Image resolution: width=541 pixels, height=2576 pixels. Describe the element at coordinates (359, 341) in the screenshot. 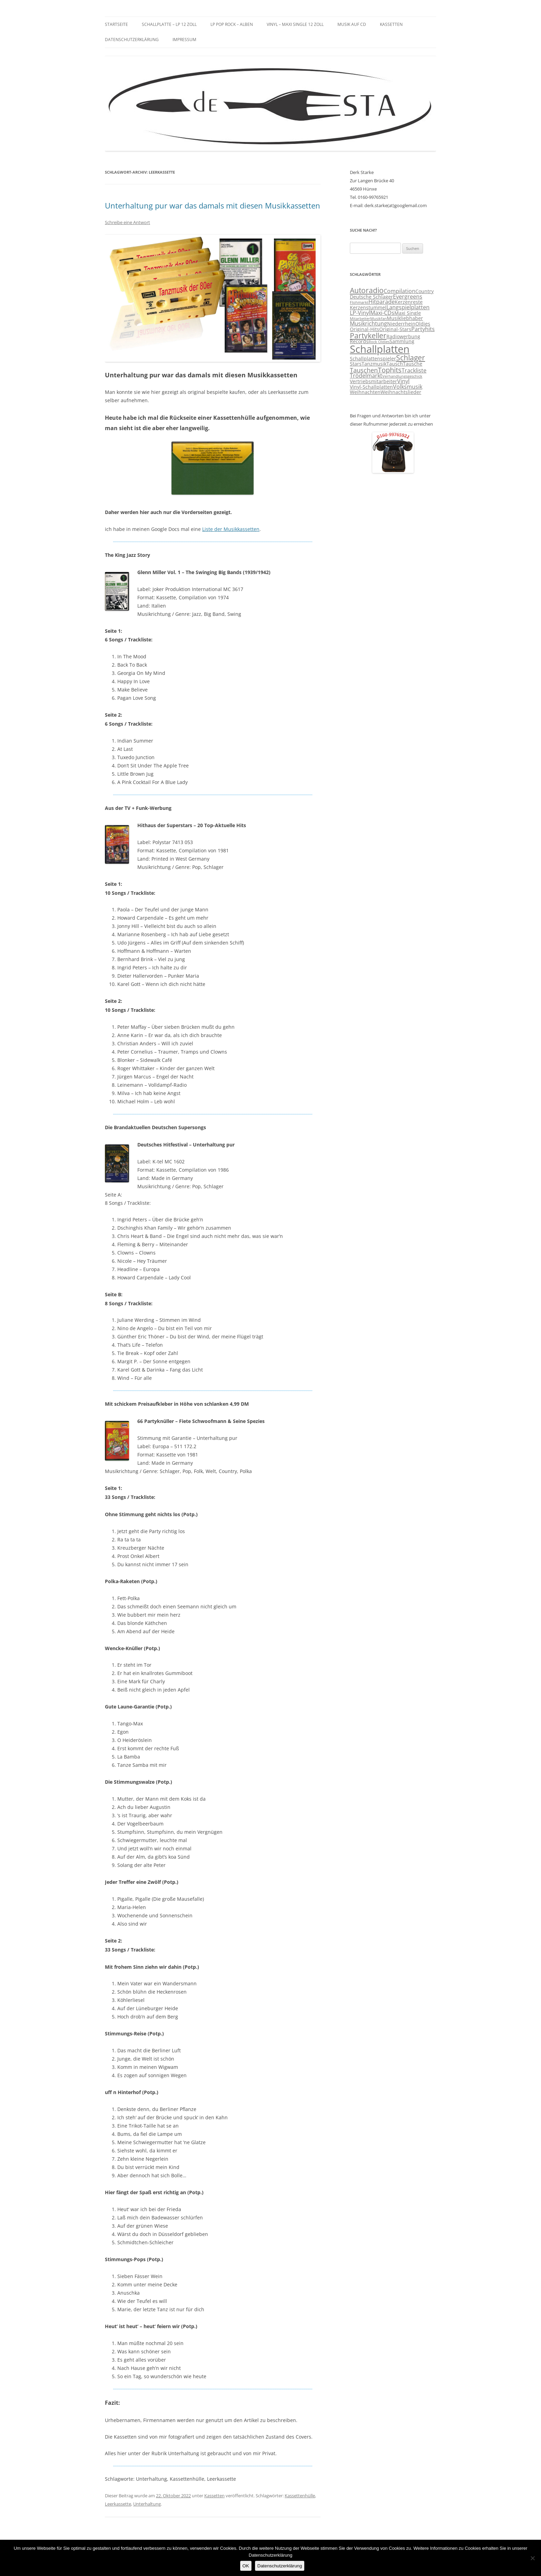

I see `Records [Records (3 Einträge)]` at that location.